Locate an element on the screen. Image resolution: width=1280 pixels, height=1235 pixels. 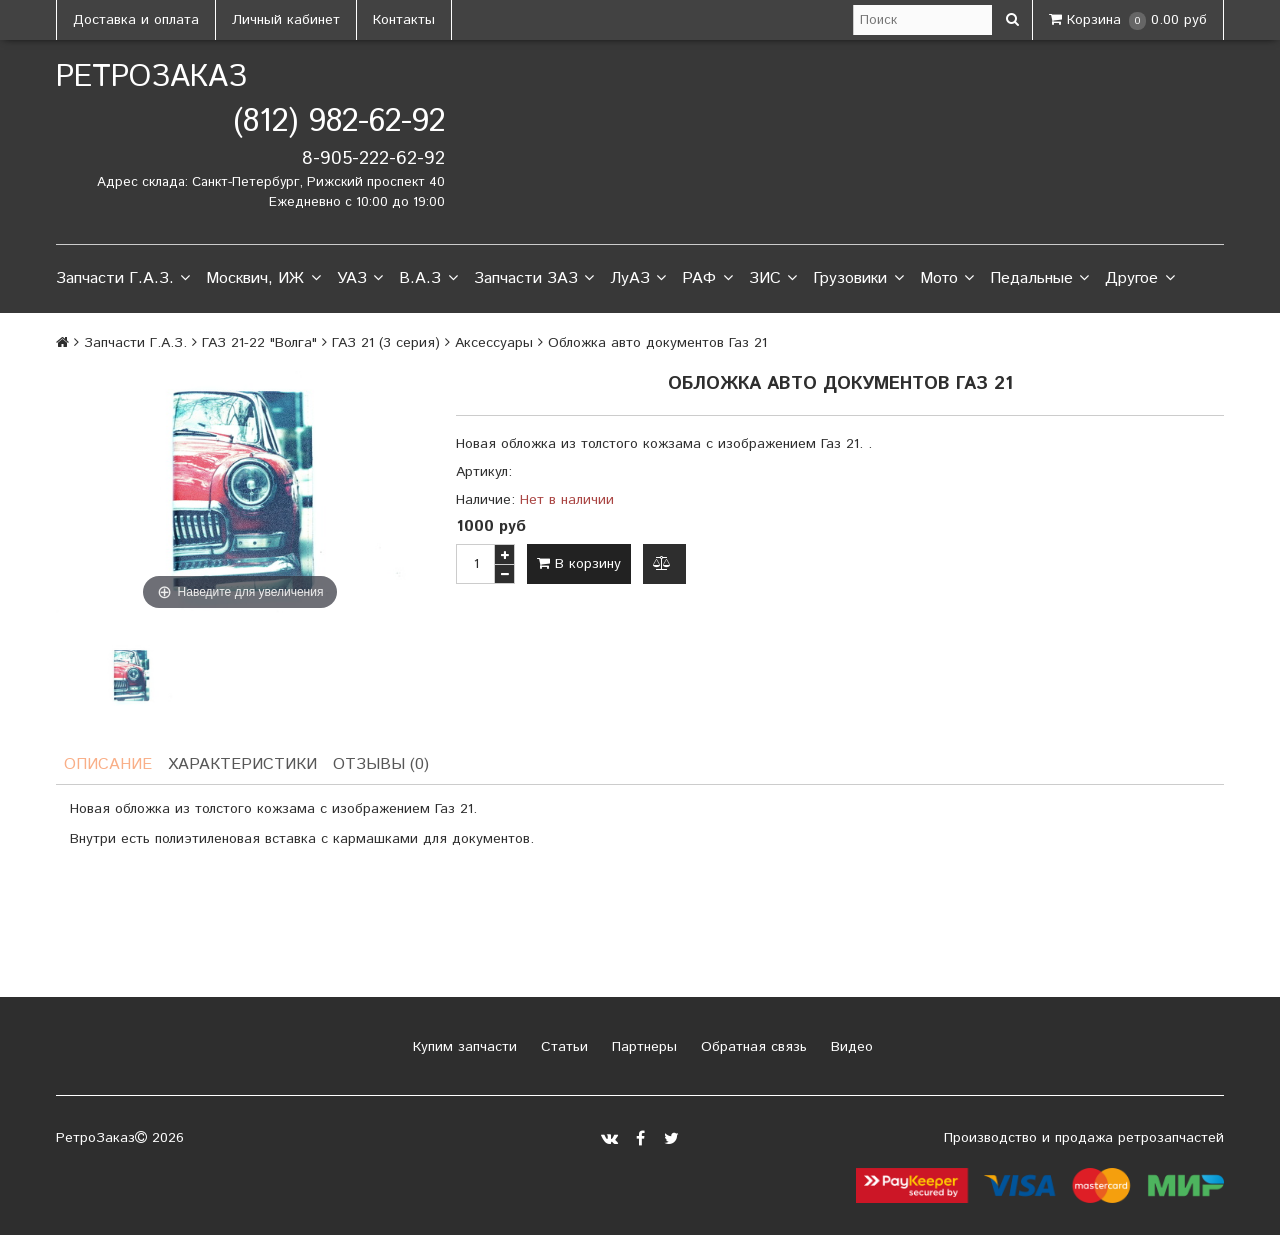
РАФ is located at coordinates (707, 279).